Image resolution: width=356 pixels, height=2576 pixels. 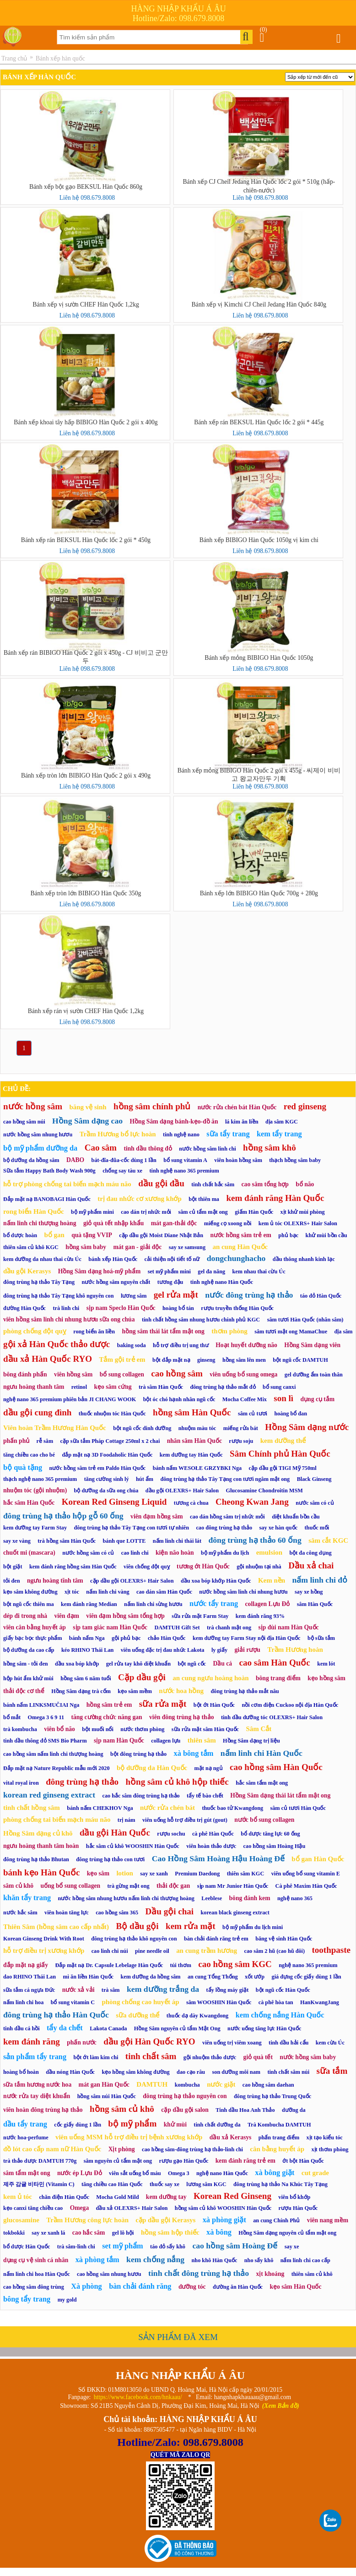 What do you see at coordinates (240, 1246) in the screenshot?
I see `an cung Hàn Quốc` at bounding box center [240, 1246].